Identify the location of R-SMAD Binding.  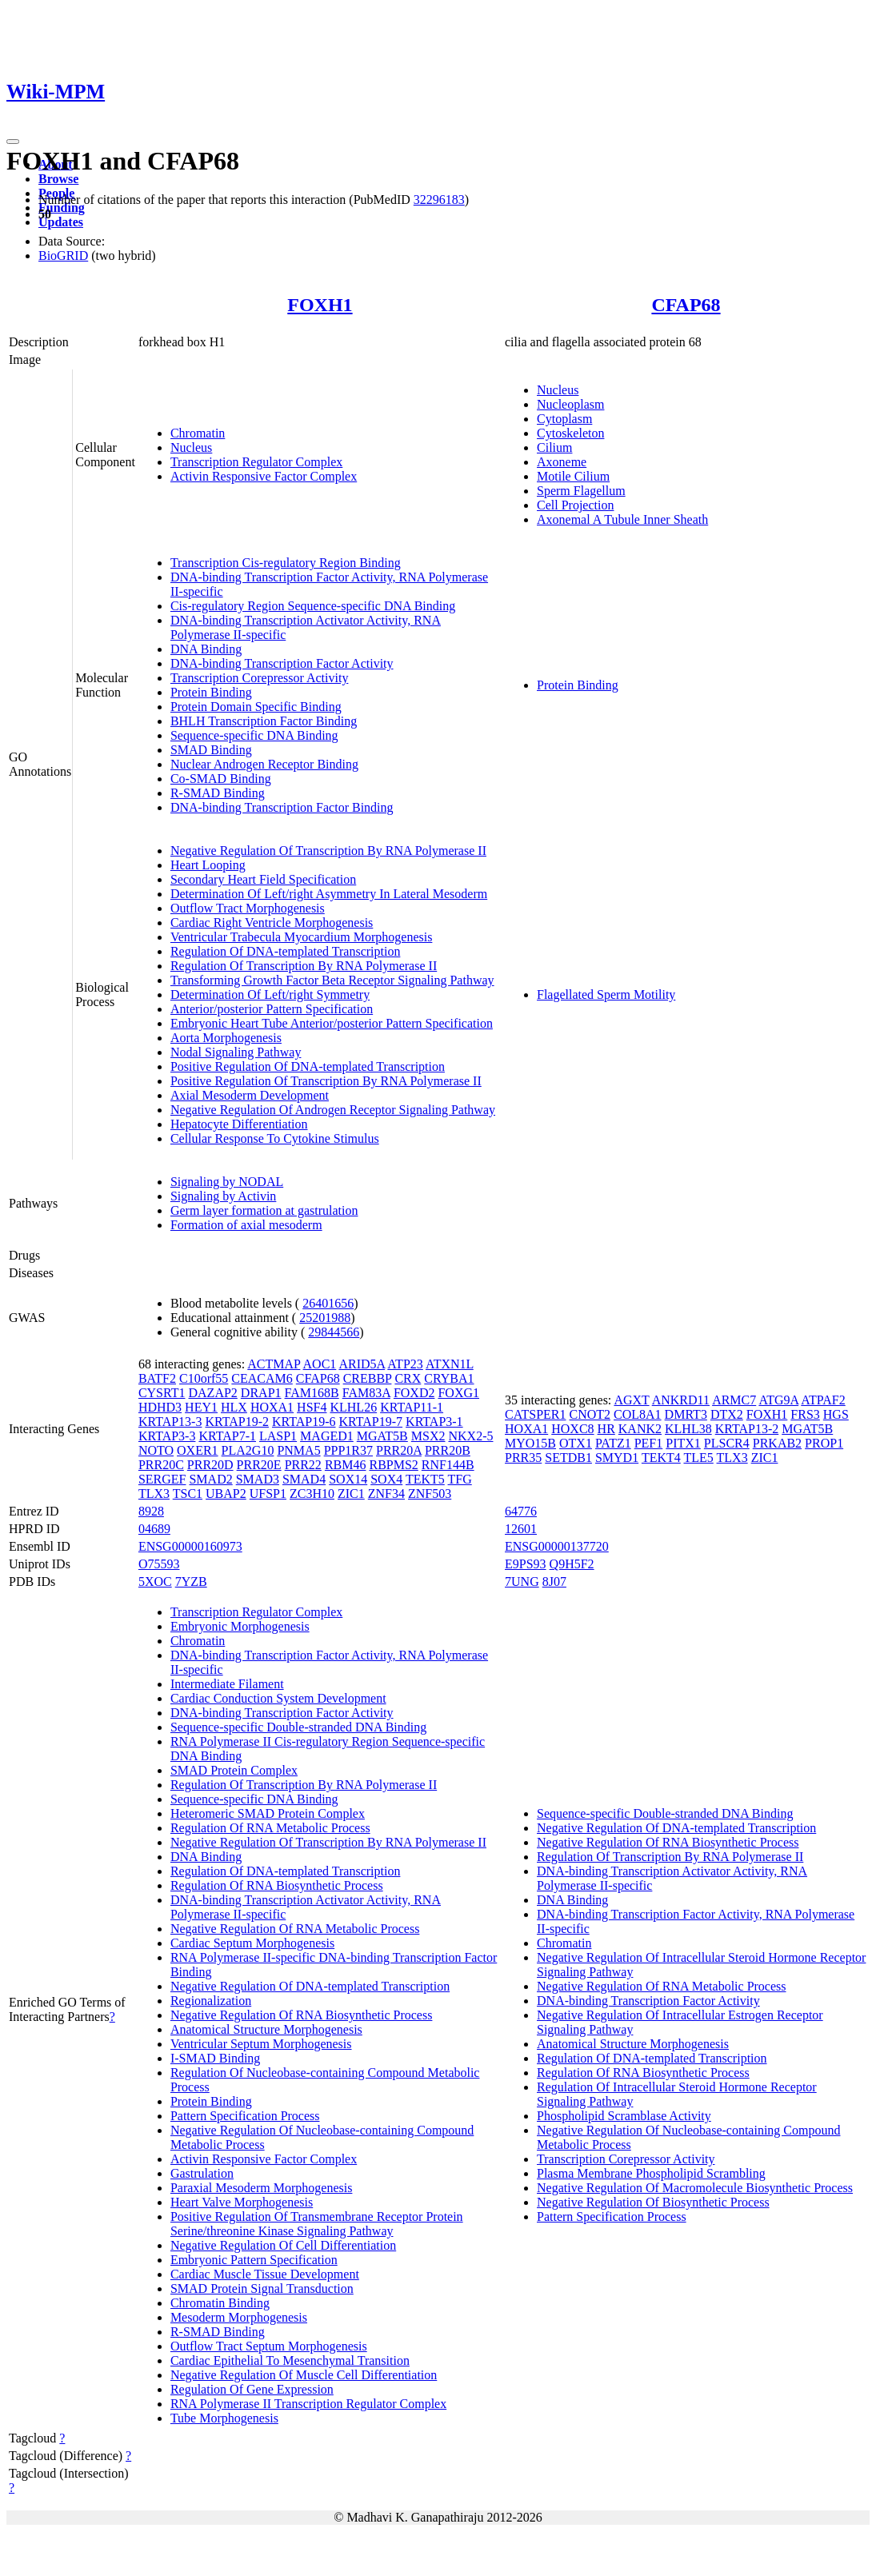
(217, 793).